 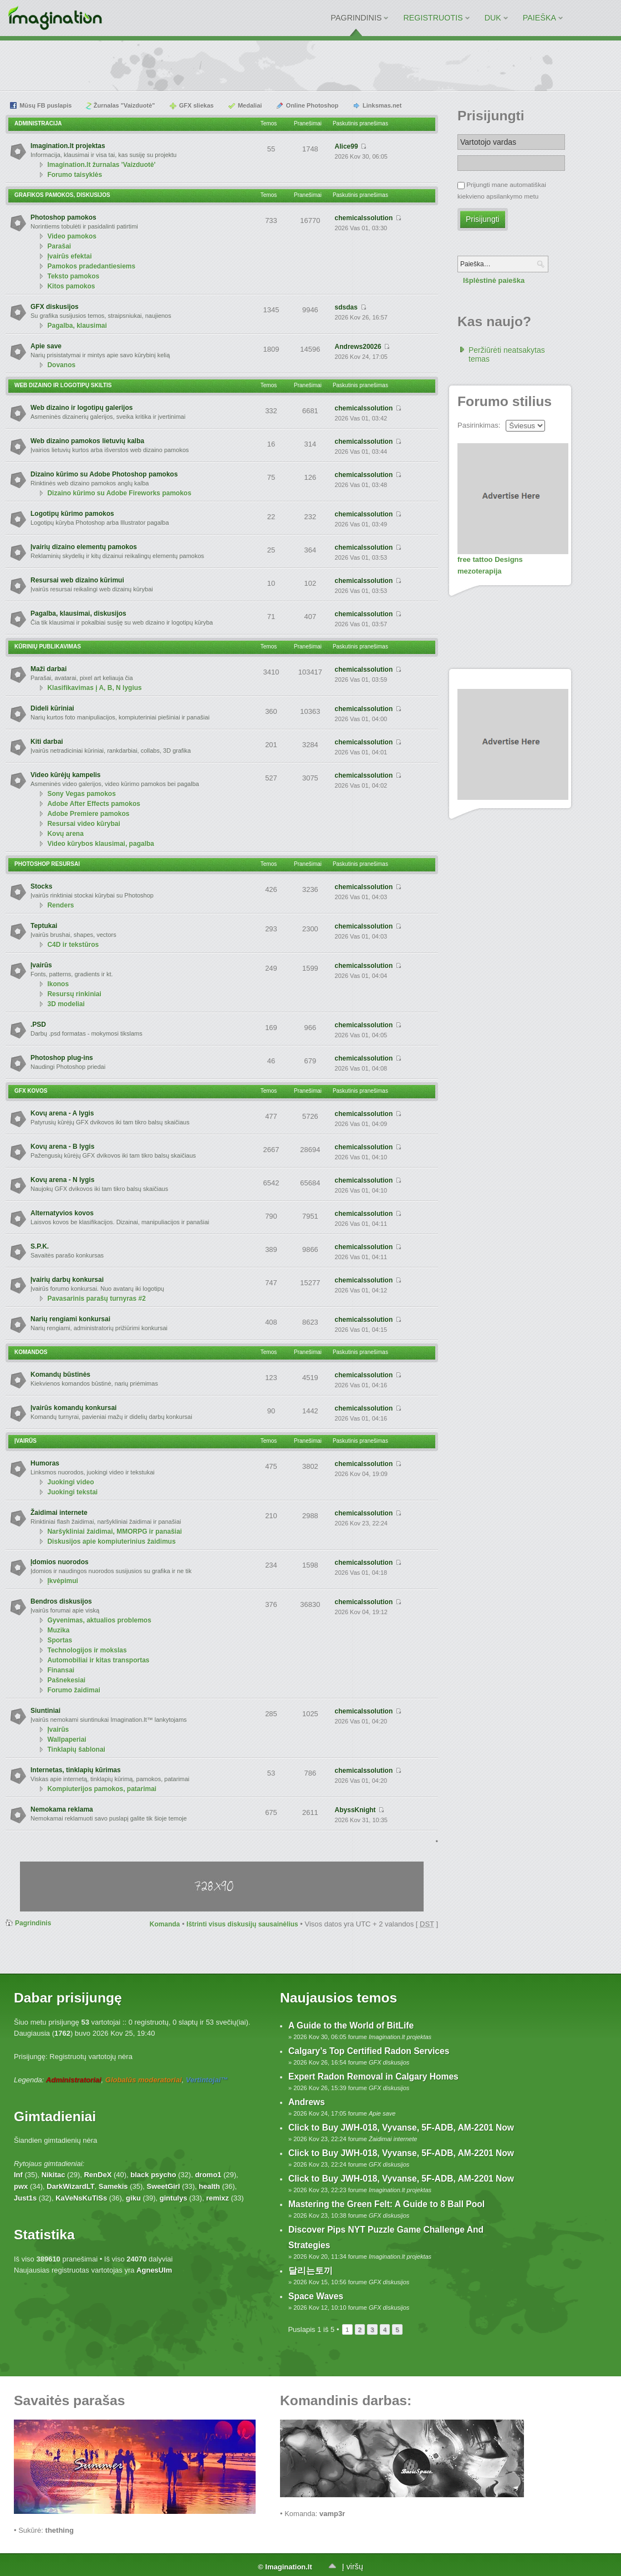 What do you see at coordinates (124, 105) in the screenshot?
I see `Žurnalas "Vaizduotė"` at bounding box center [124, 105].